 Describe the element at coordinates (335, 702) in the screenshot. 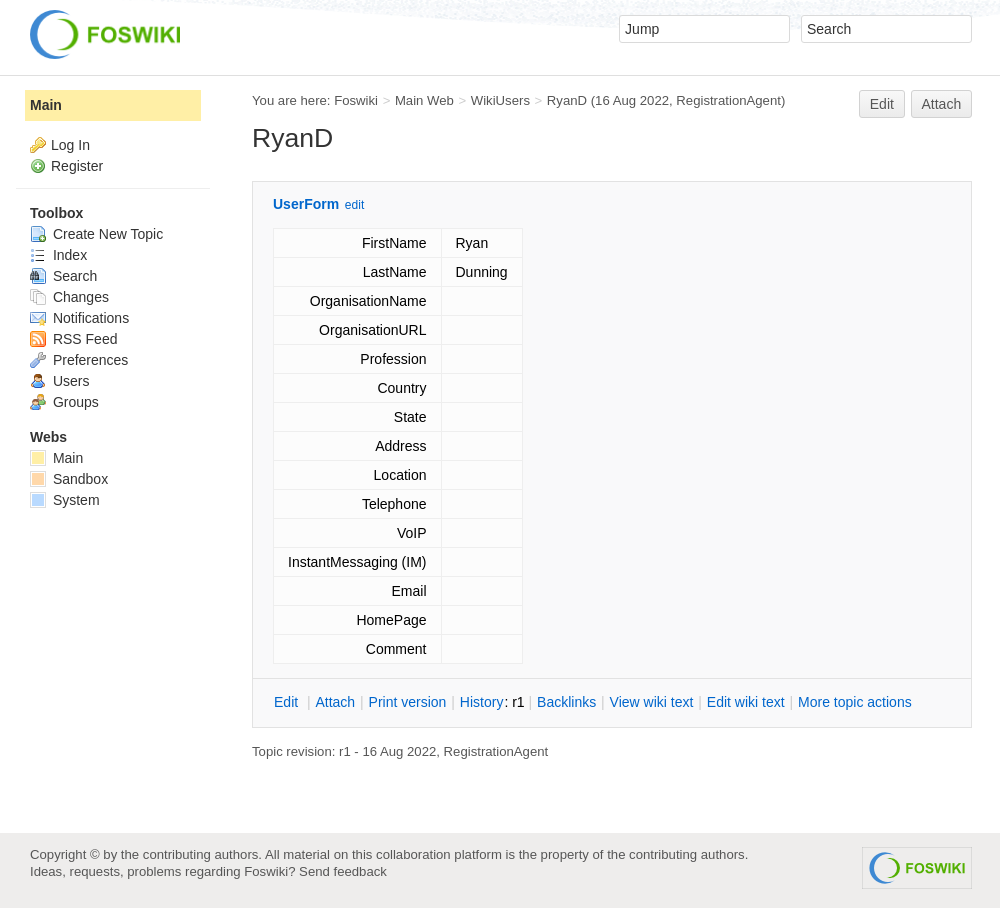

I see `ttach` at that location.